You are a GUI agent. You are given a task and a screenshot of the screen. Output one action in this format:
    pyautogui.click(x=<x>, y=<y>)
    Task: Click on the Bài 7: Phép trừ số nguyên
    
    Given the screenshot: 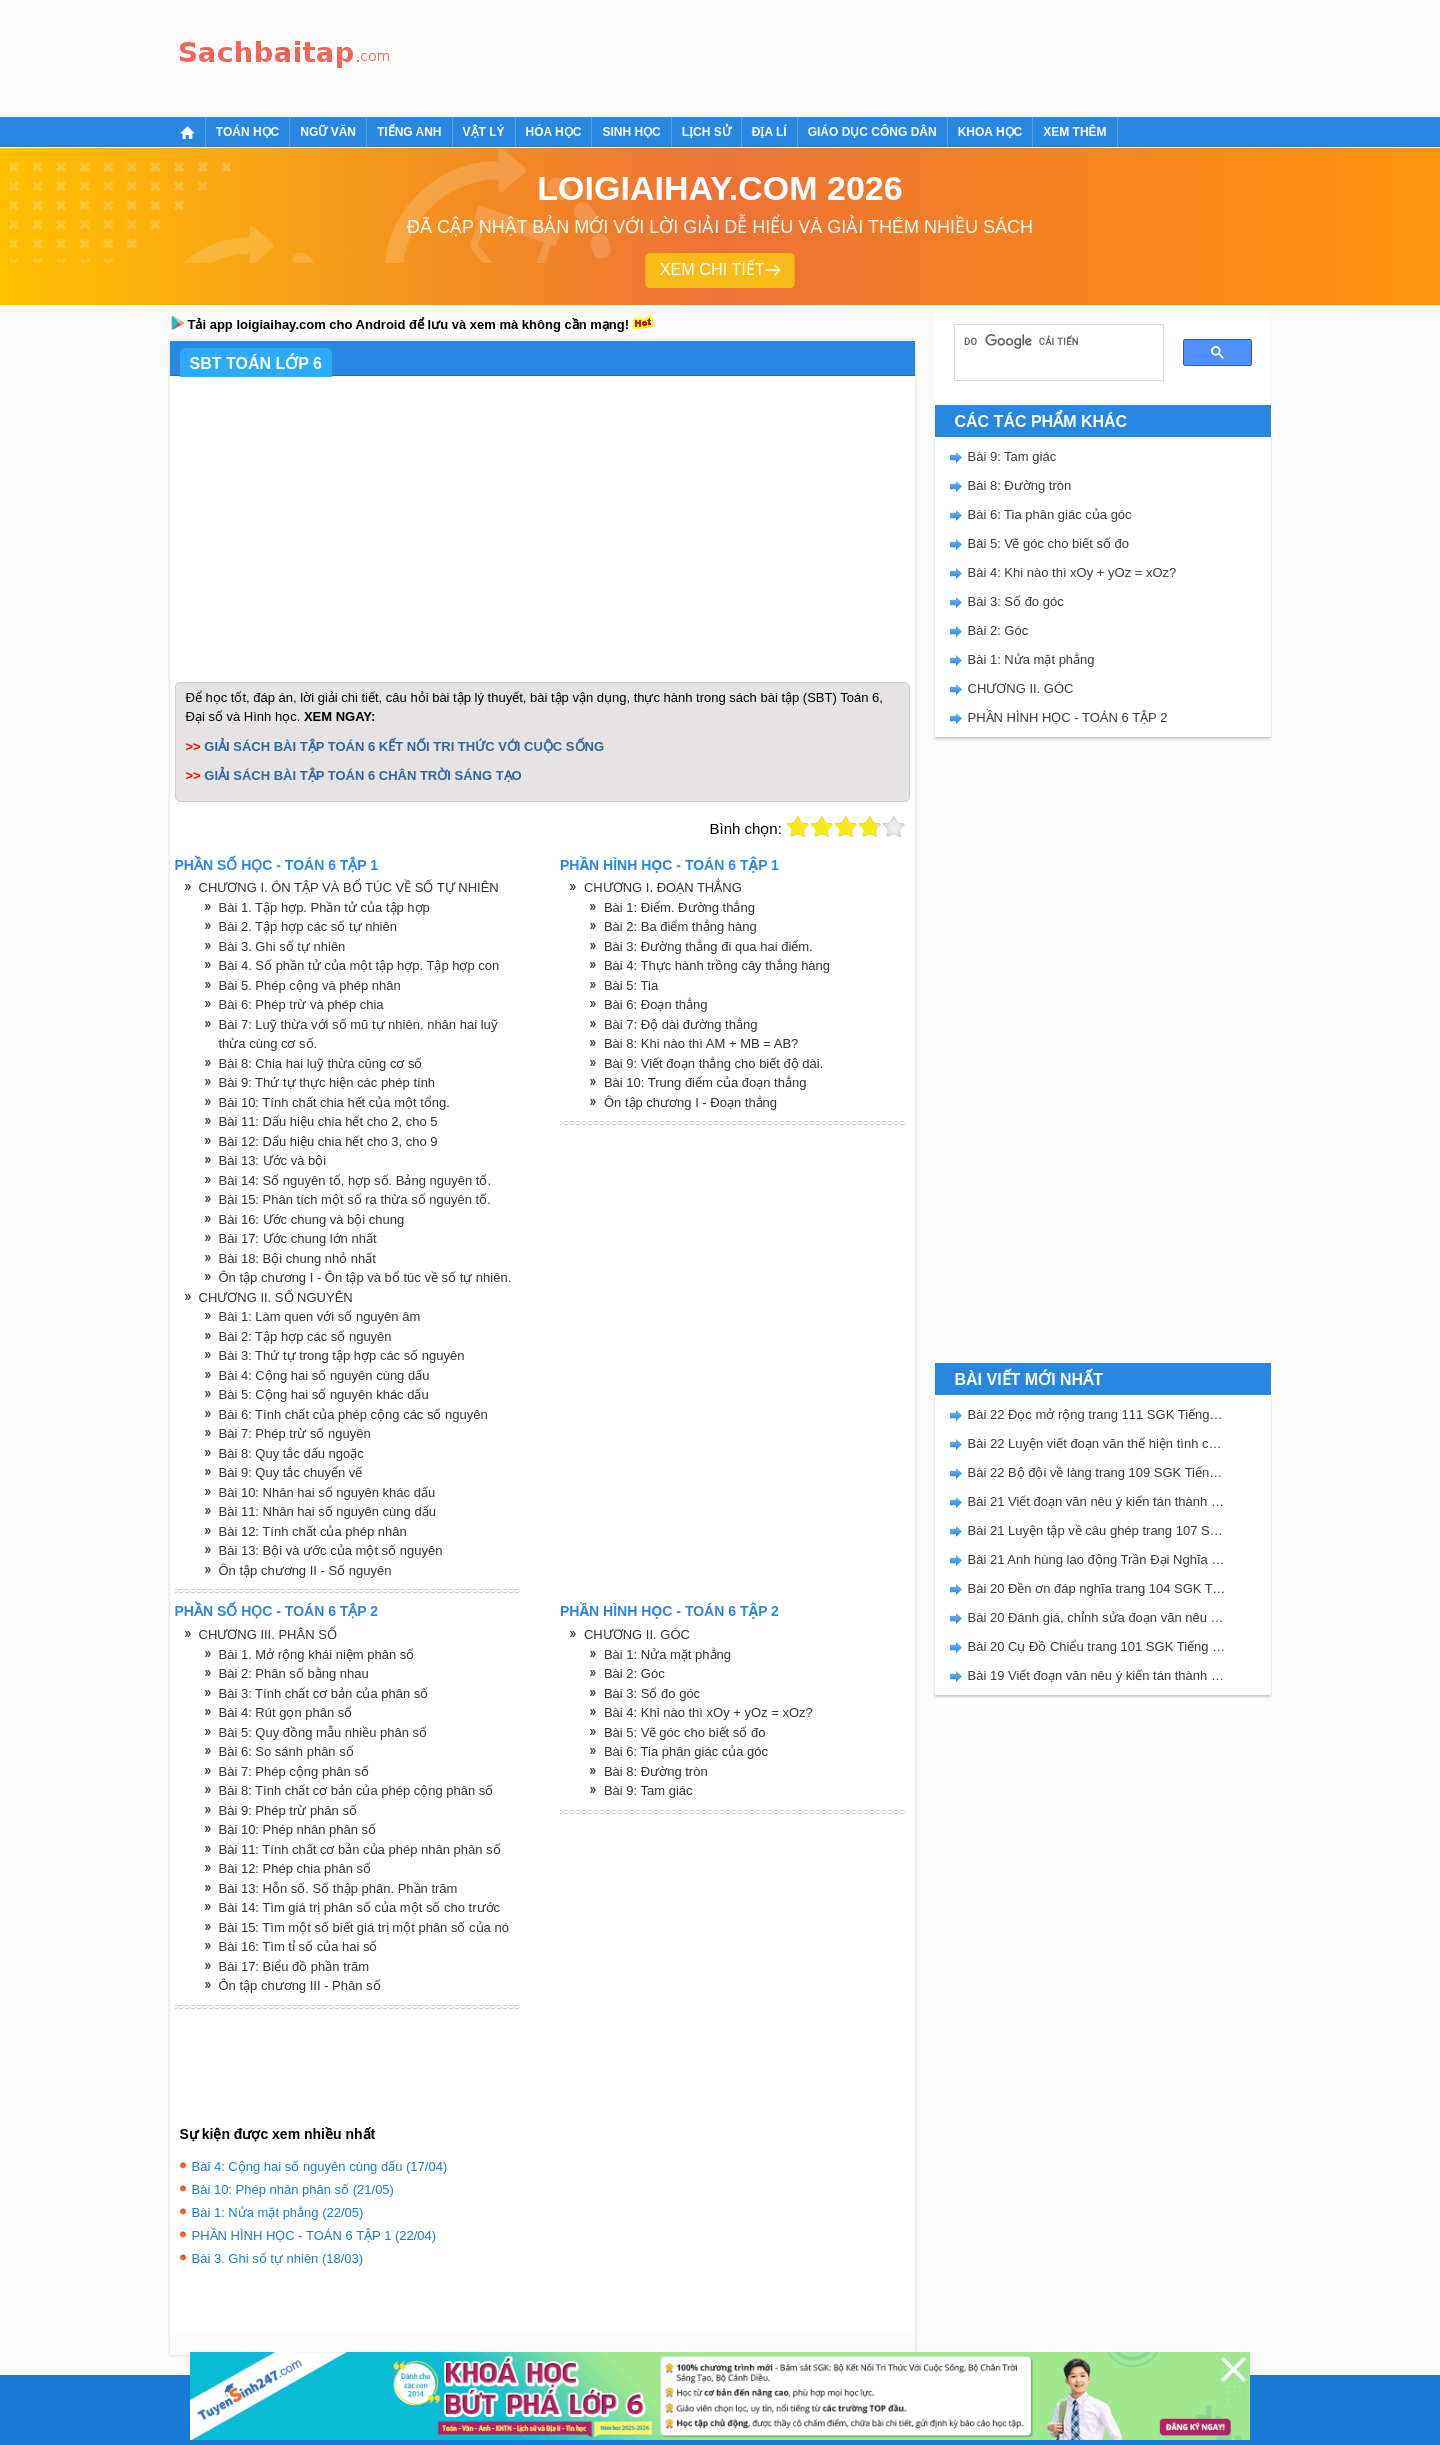 What is the action you would take?
    pyautogui.click(x=295, y=1433)
    